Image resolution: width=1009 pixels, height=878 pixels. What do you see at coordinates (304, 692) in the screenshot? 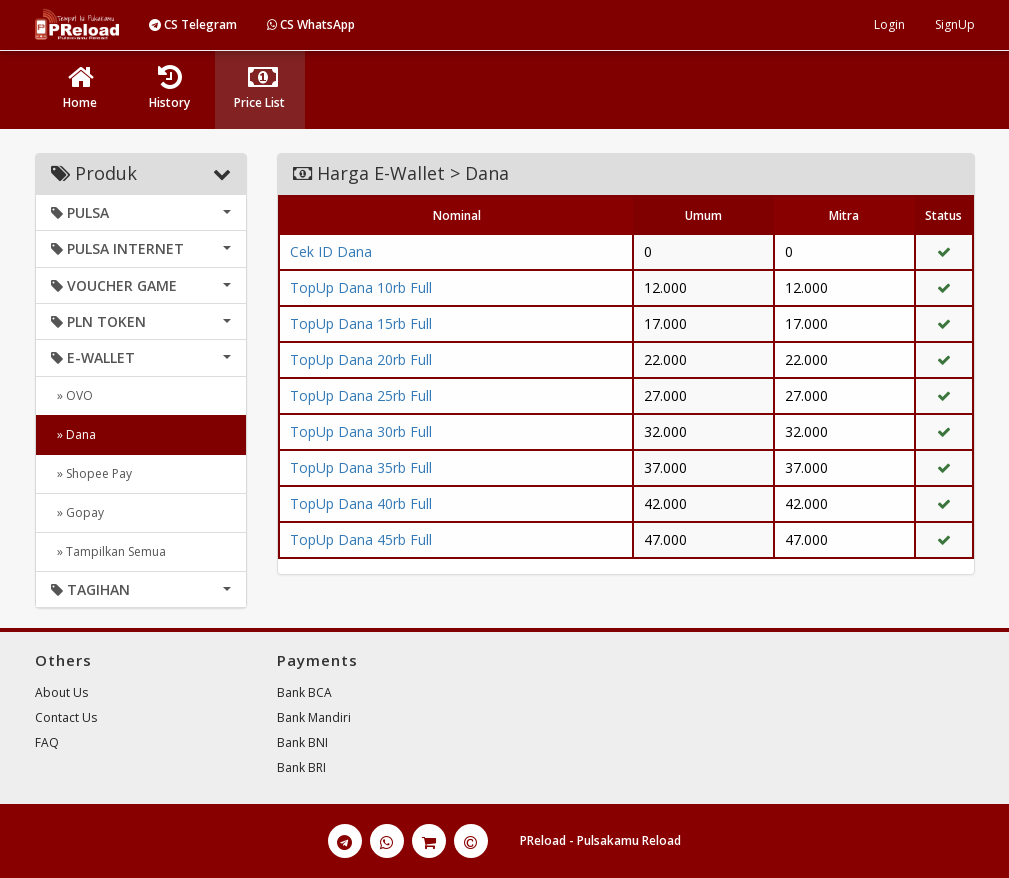
I see `Bank BCA` at bounding box center [304, 692].